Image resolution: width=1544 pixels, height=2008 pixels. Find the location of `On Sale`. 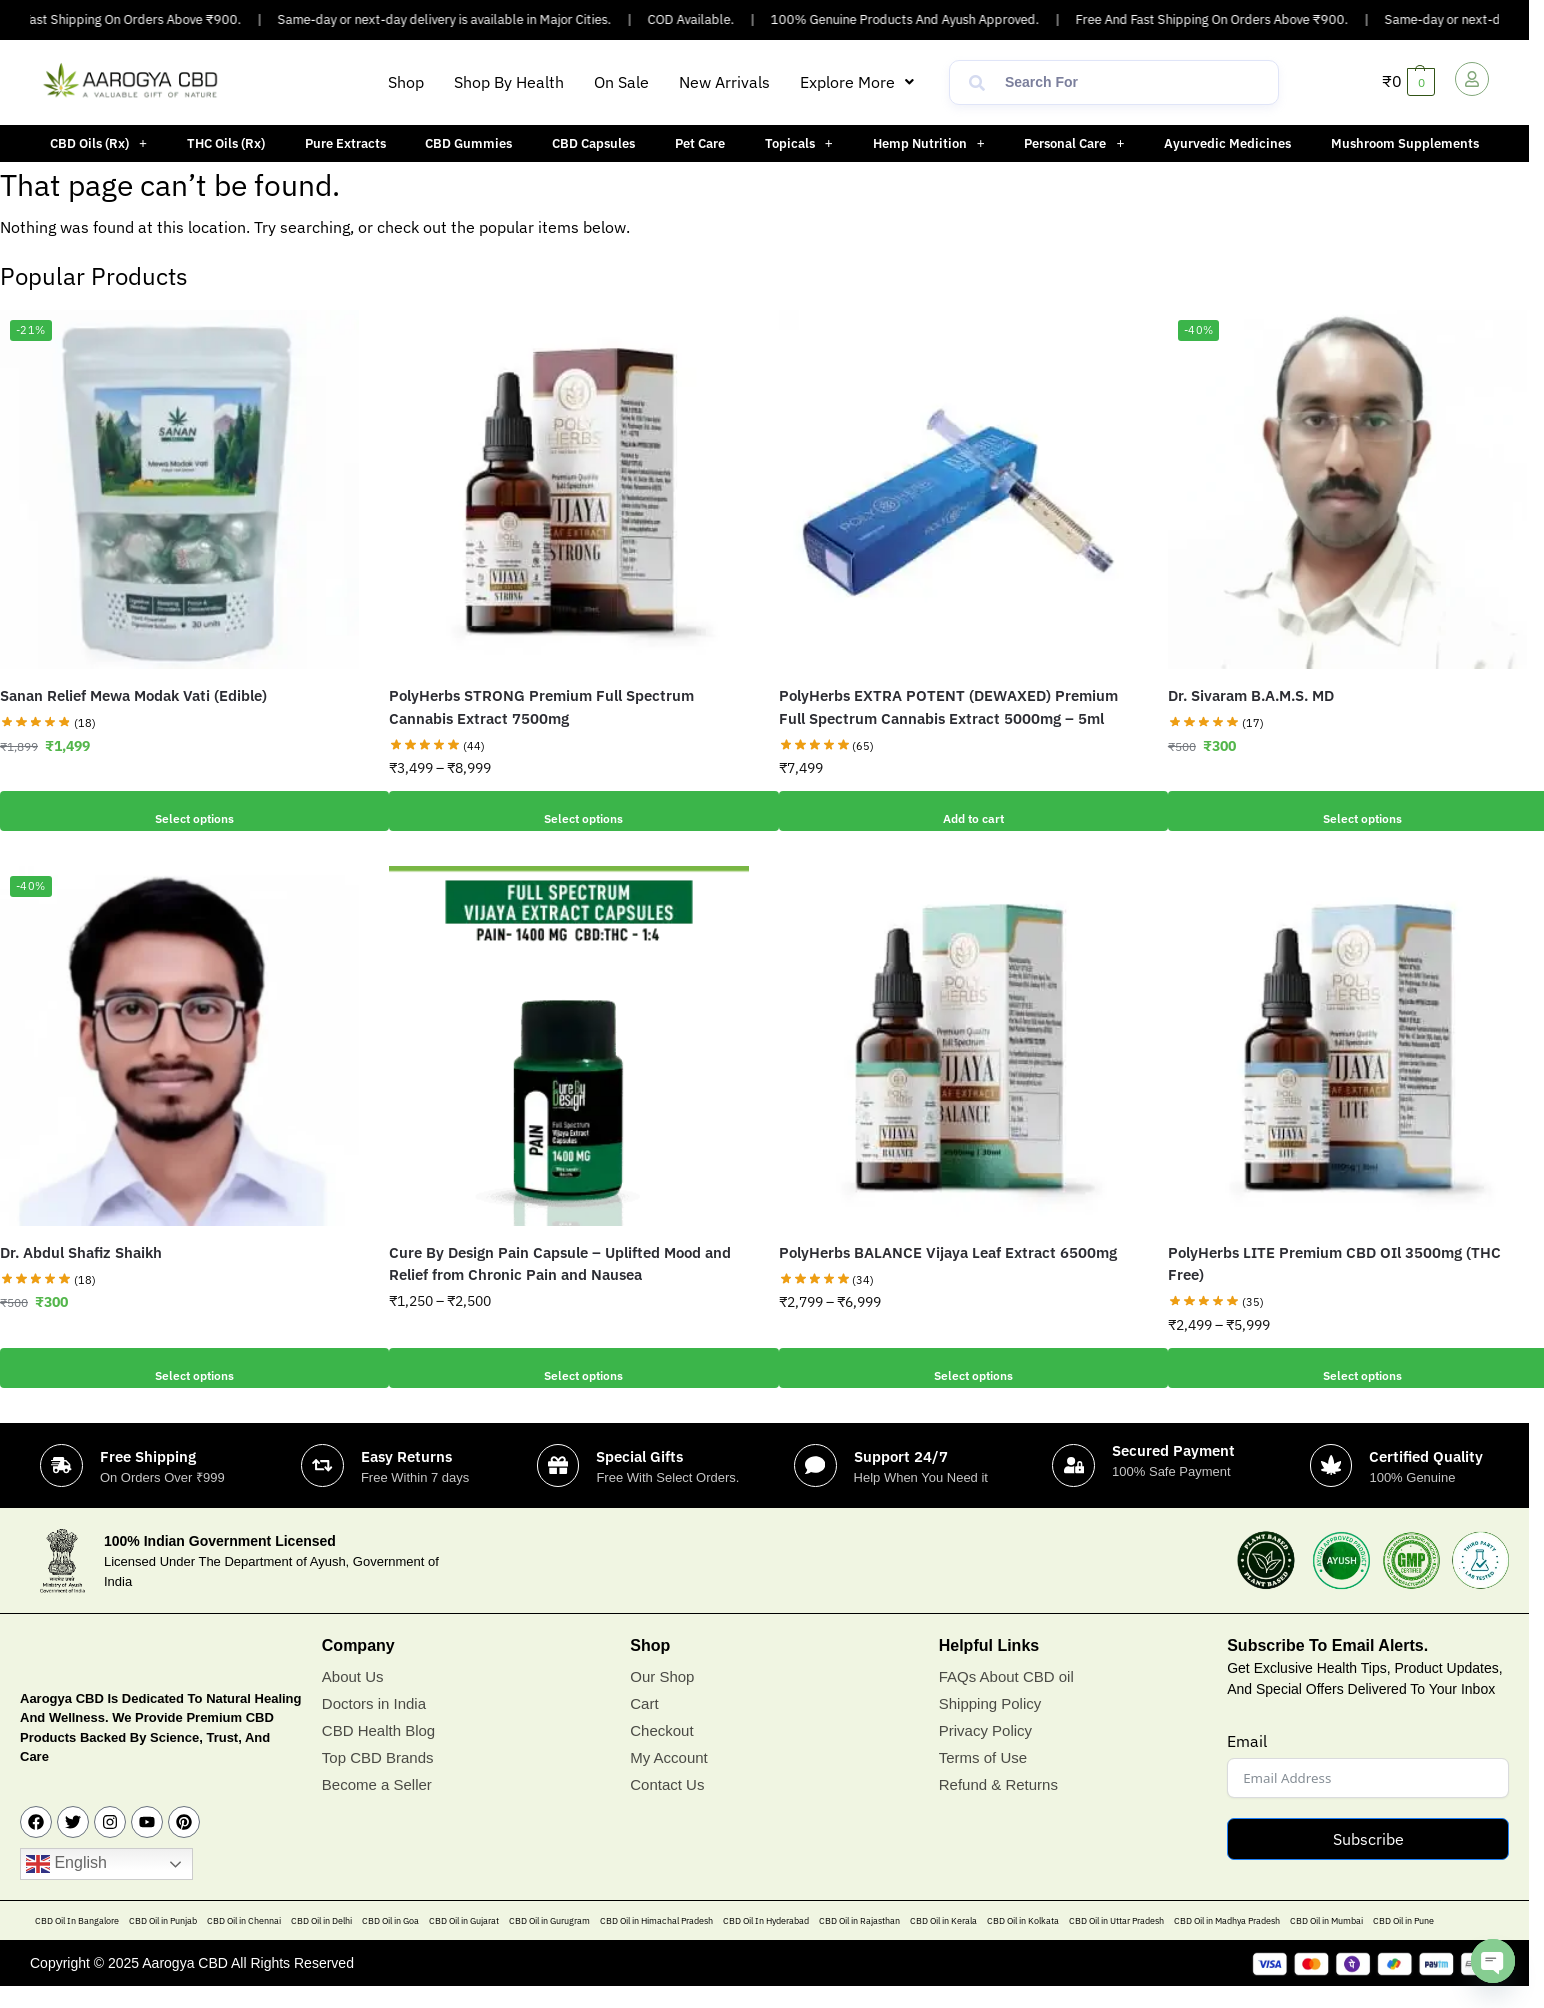

On Sale is located at coordinates (621, 82).